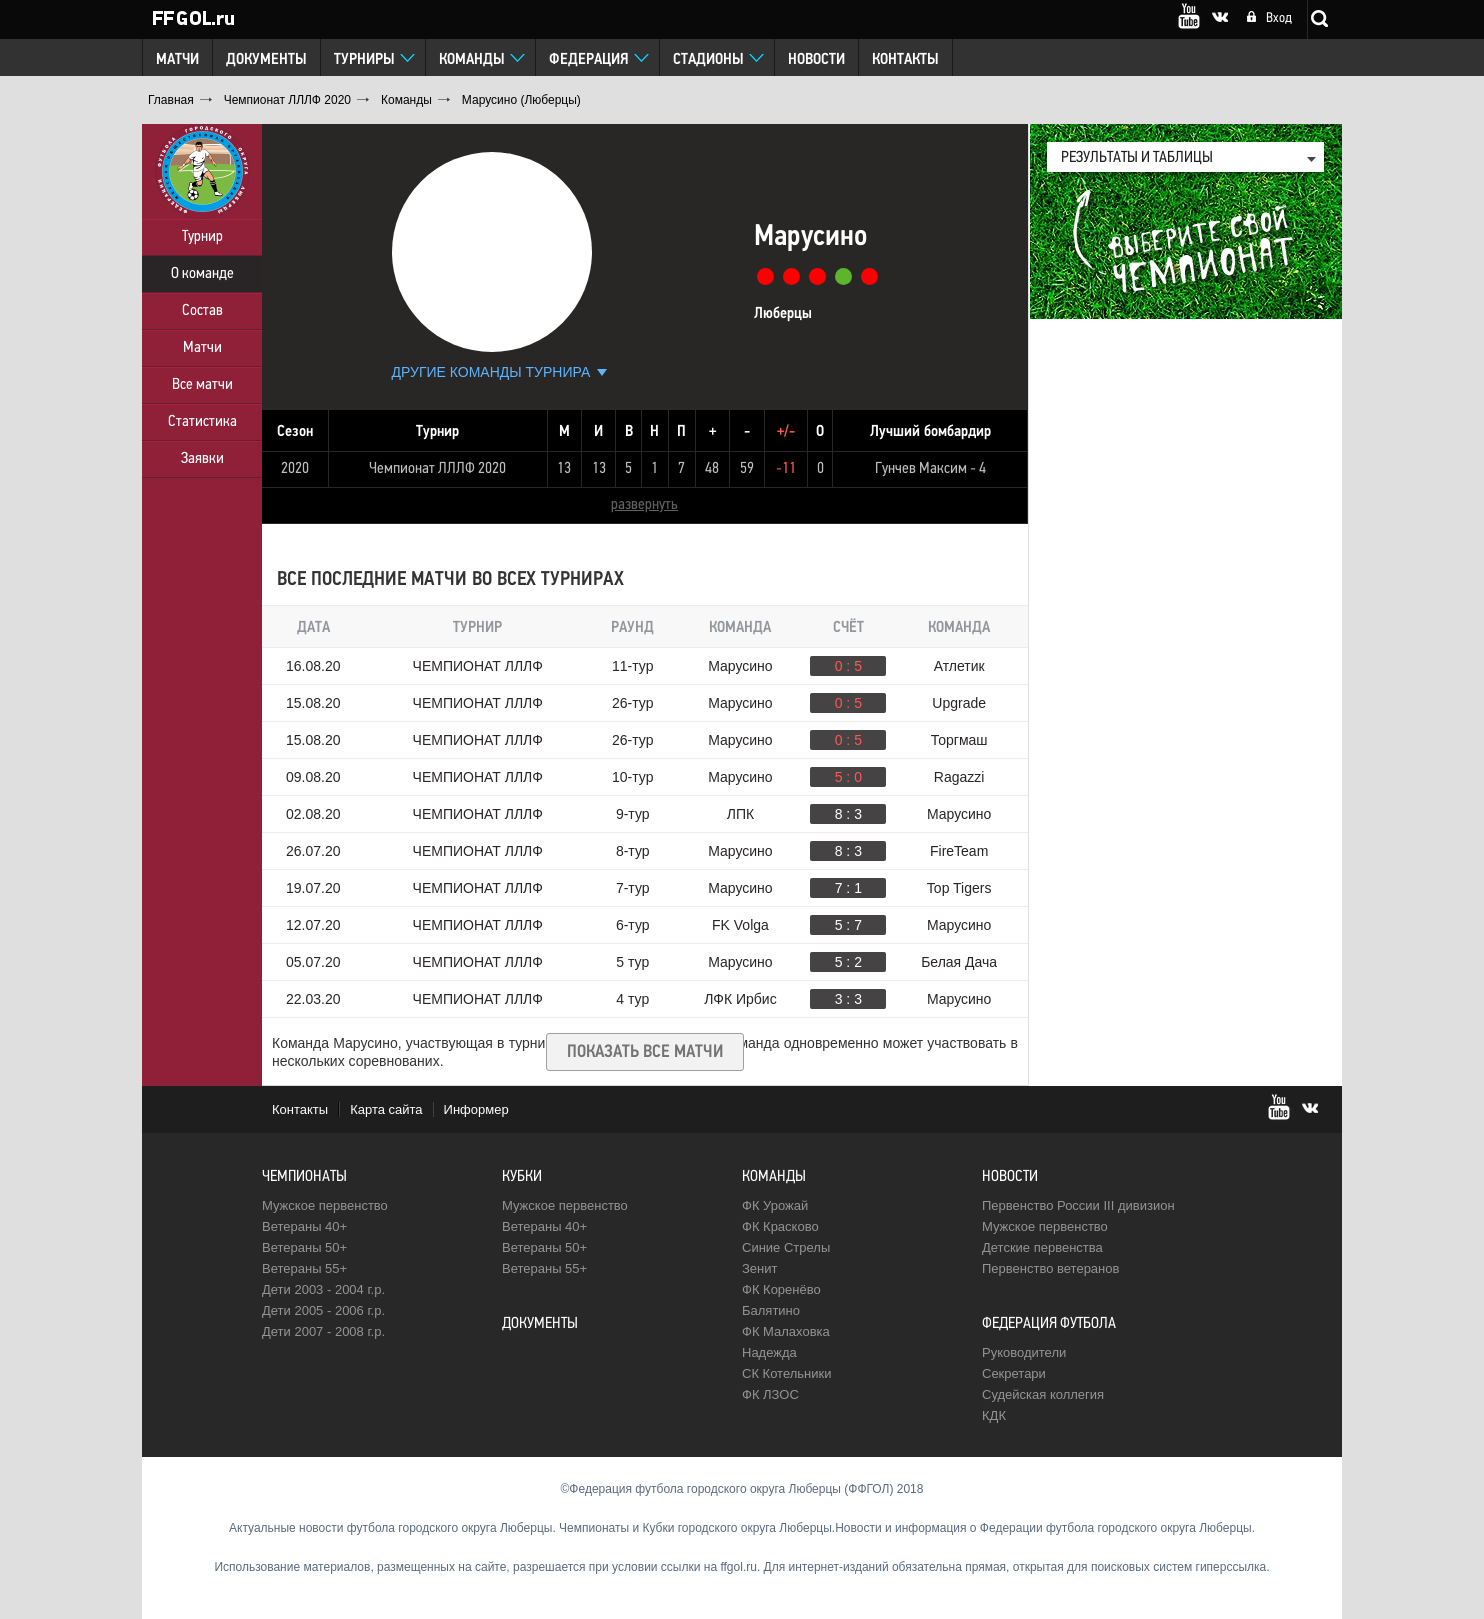 The image size is (1484, 1619). Describe the element at coordinates (1050, 1268) in the screenshot. I see `Первенство ветеранов` at that location.